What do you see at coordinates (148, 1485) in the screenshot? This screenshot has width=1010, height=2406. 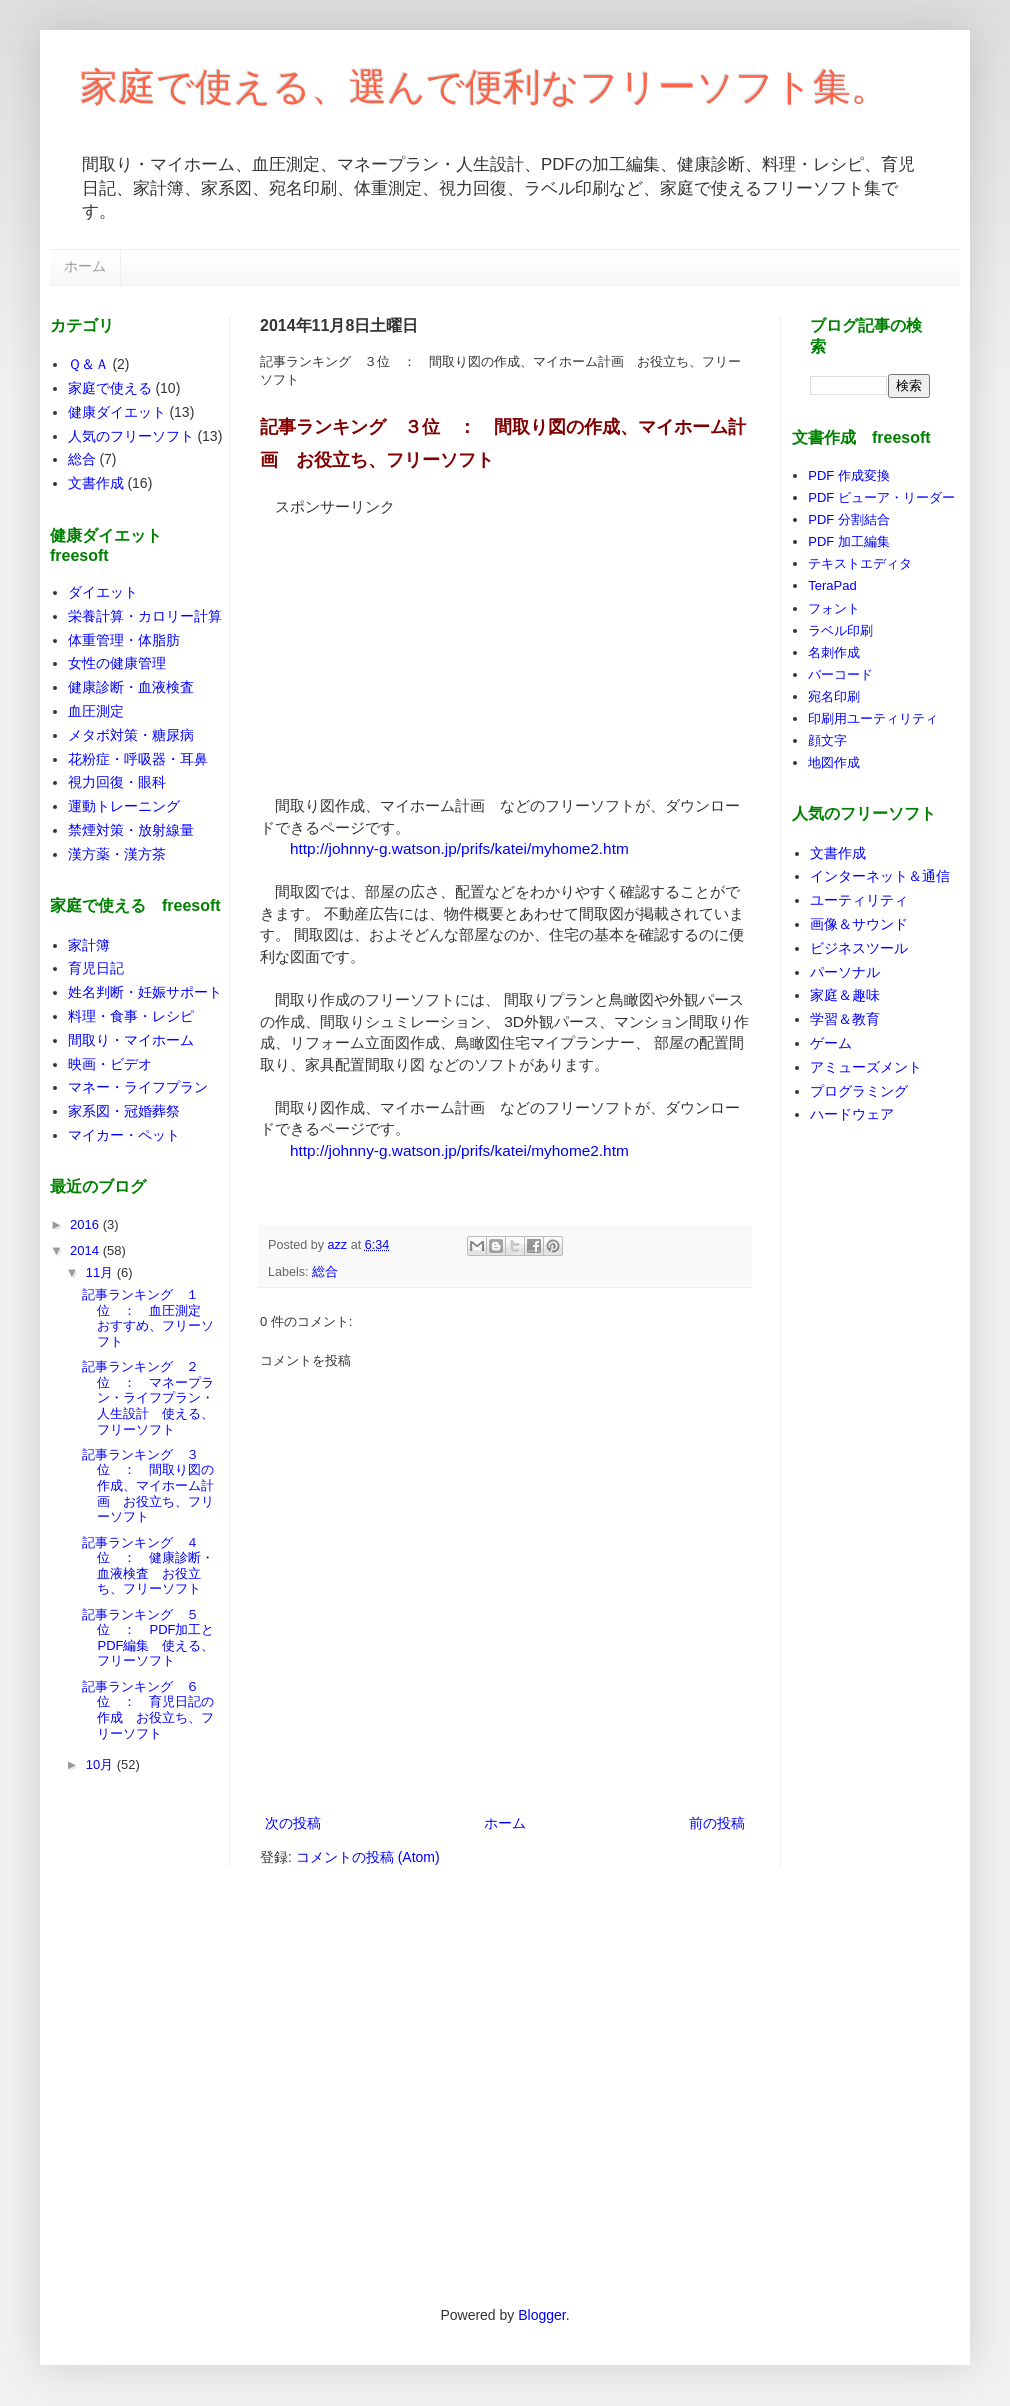 I see `記事ランキング ３位 ： 間取り図の作成、マイホーム計画 お役立ち、フリーソフト` at bounding box center [148, 1485].